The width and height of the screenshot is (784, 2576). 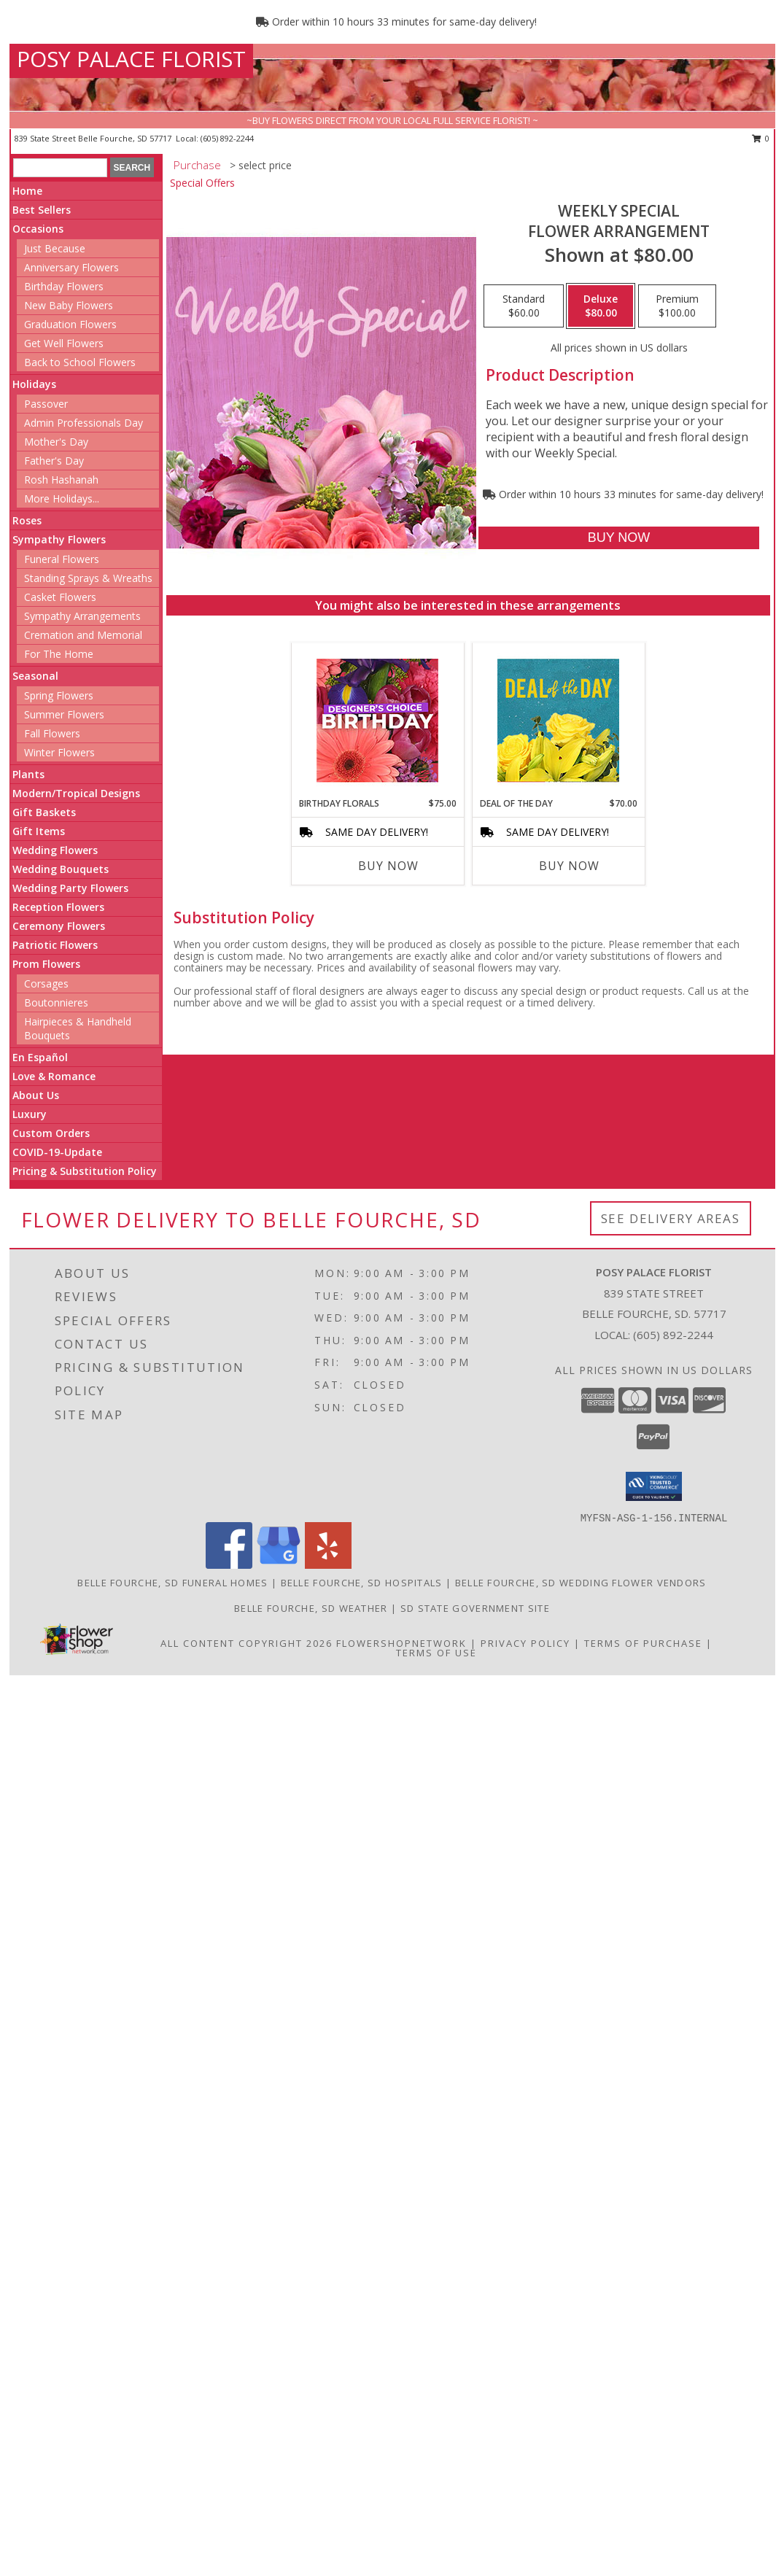 I want to click on [Product Search], so click(x=60, y=167).